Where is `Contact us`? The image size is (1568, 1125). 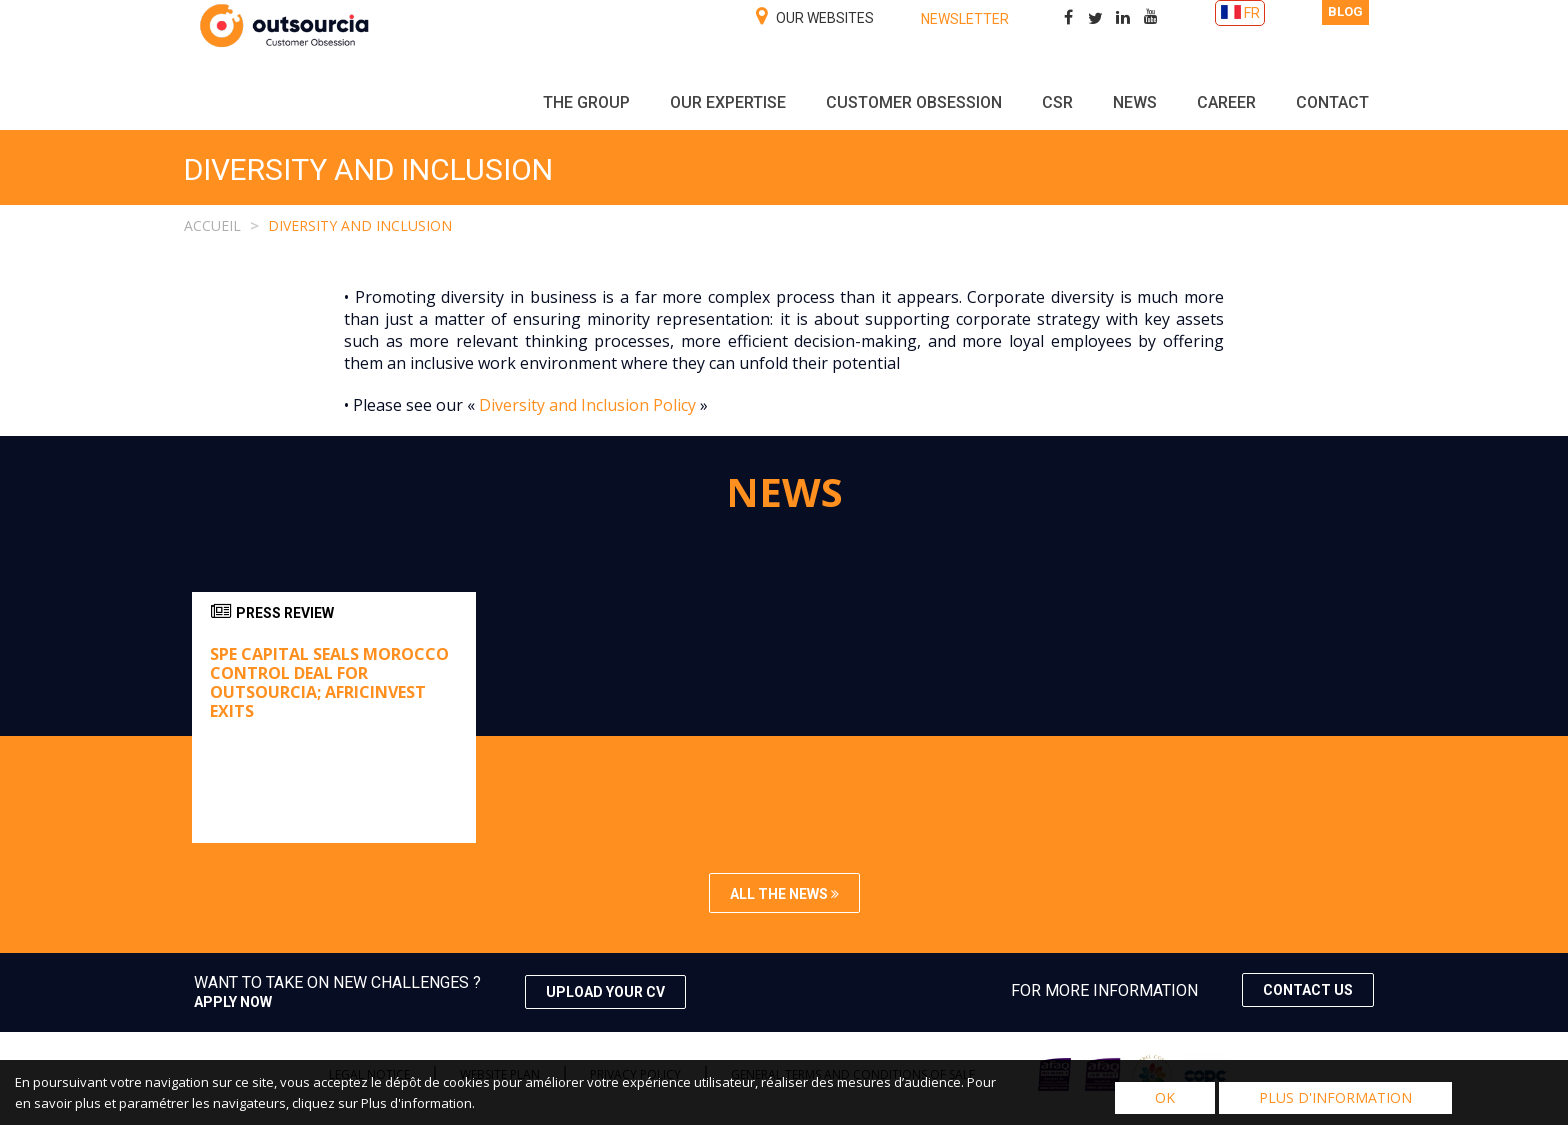 Contact us is located at coordinates (1308, 990).